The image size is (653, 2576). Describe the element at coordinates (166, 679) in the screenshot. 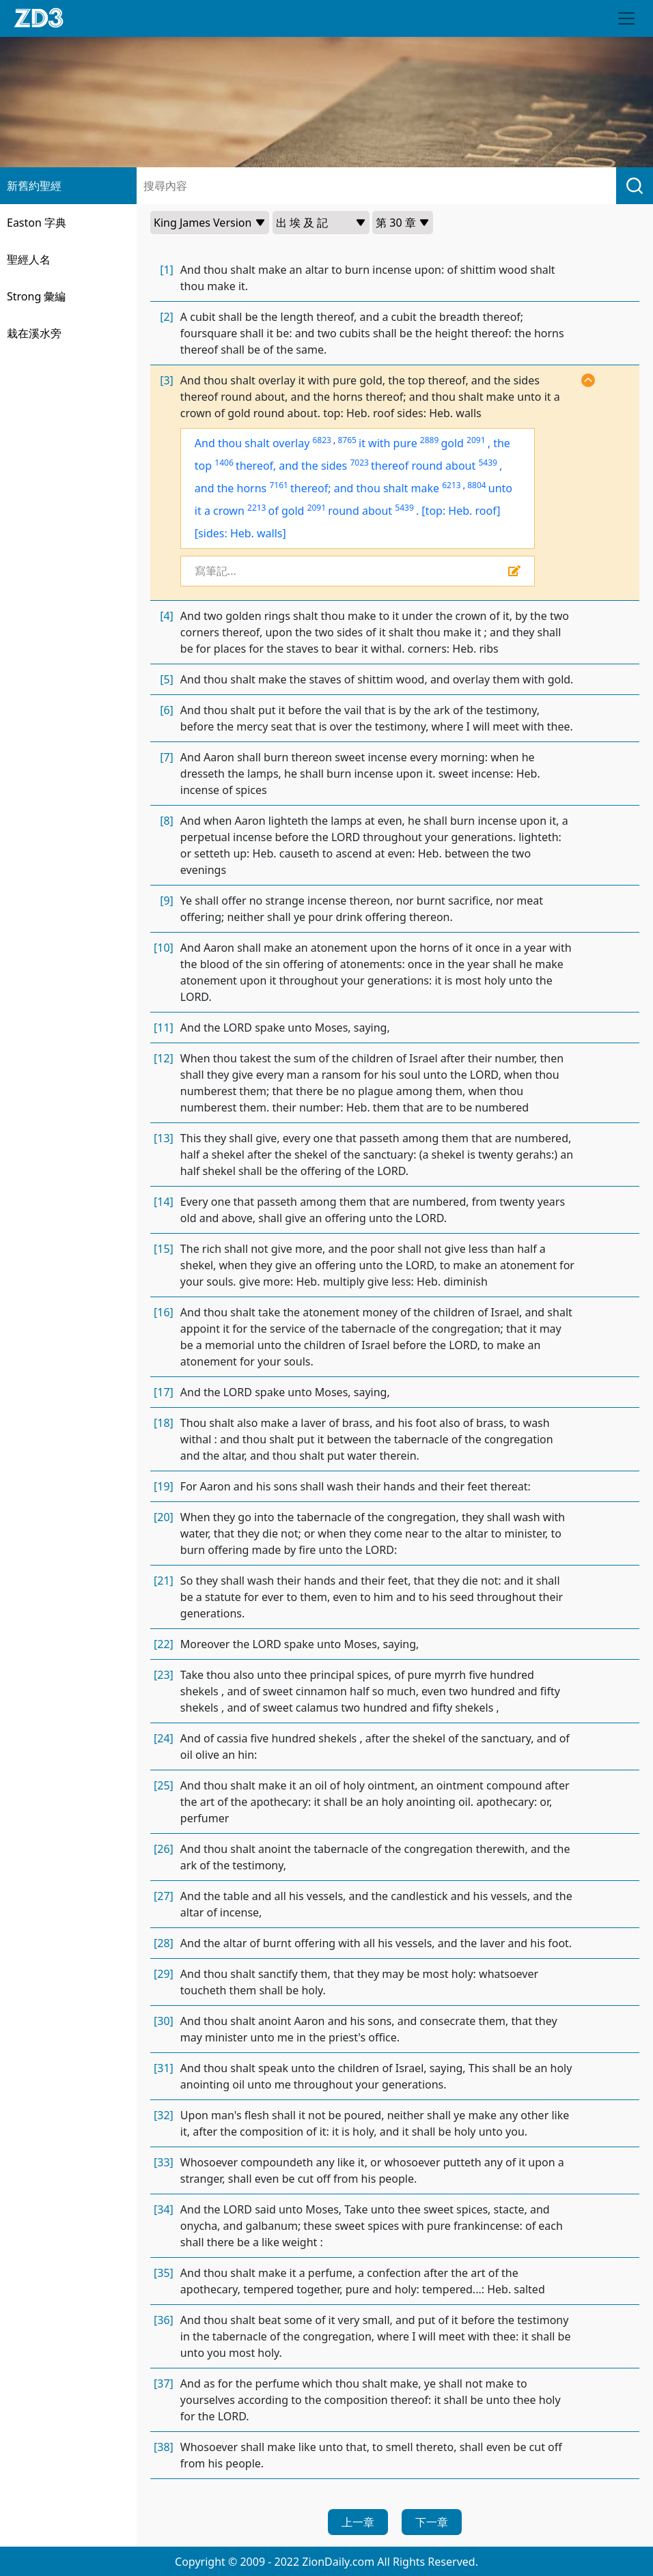

I see `[5]` at that location.